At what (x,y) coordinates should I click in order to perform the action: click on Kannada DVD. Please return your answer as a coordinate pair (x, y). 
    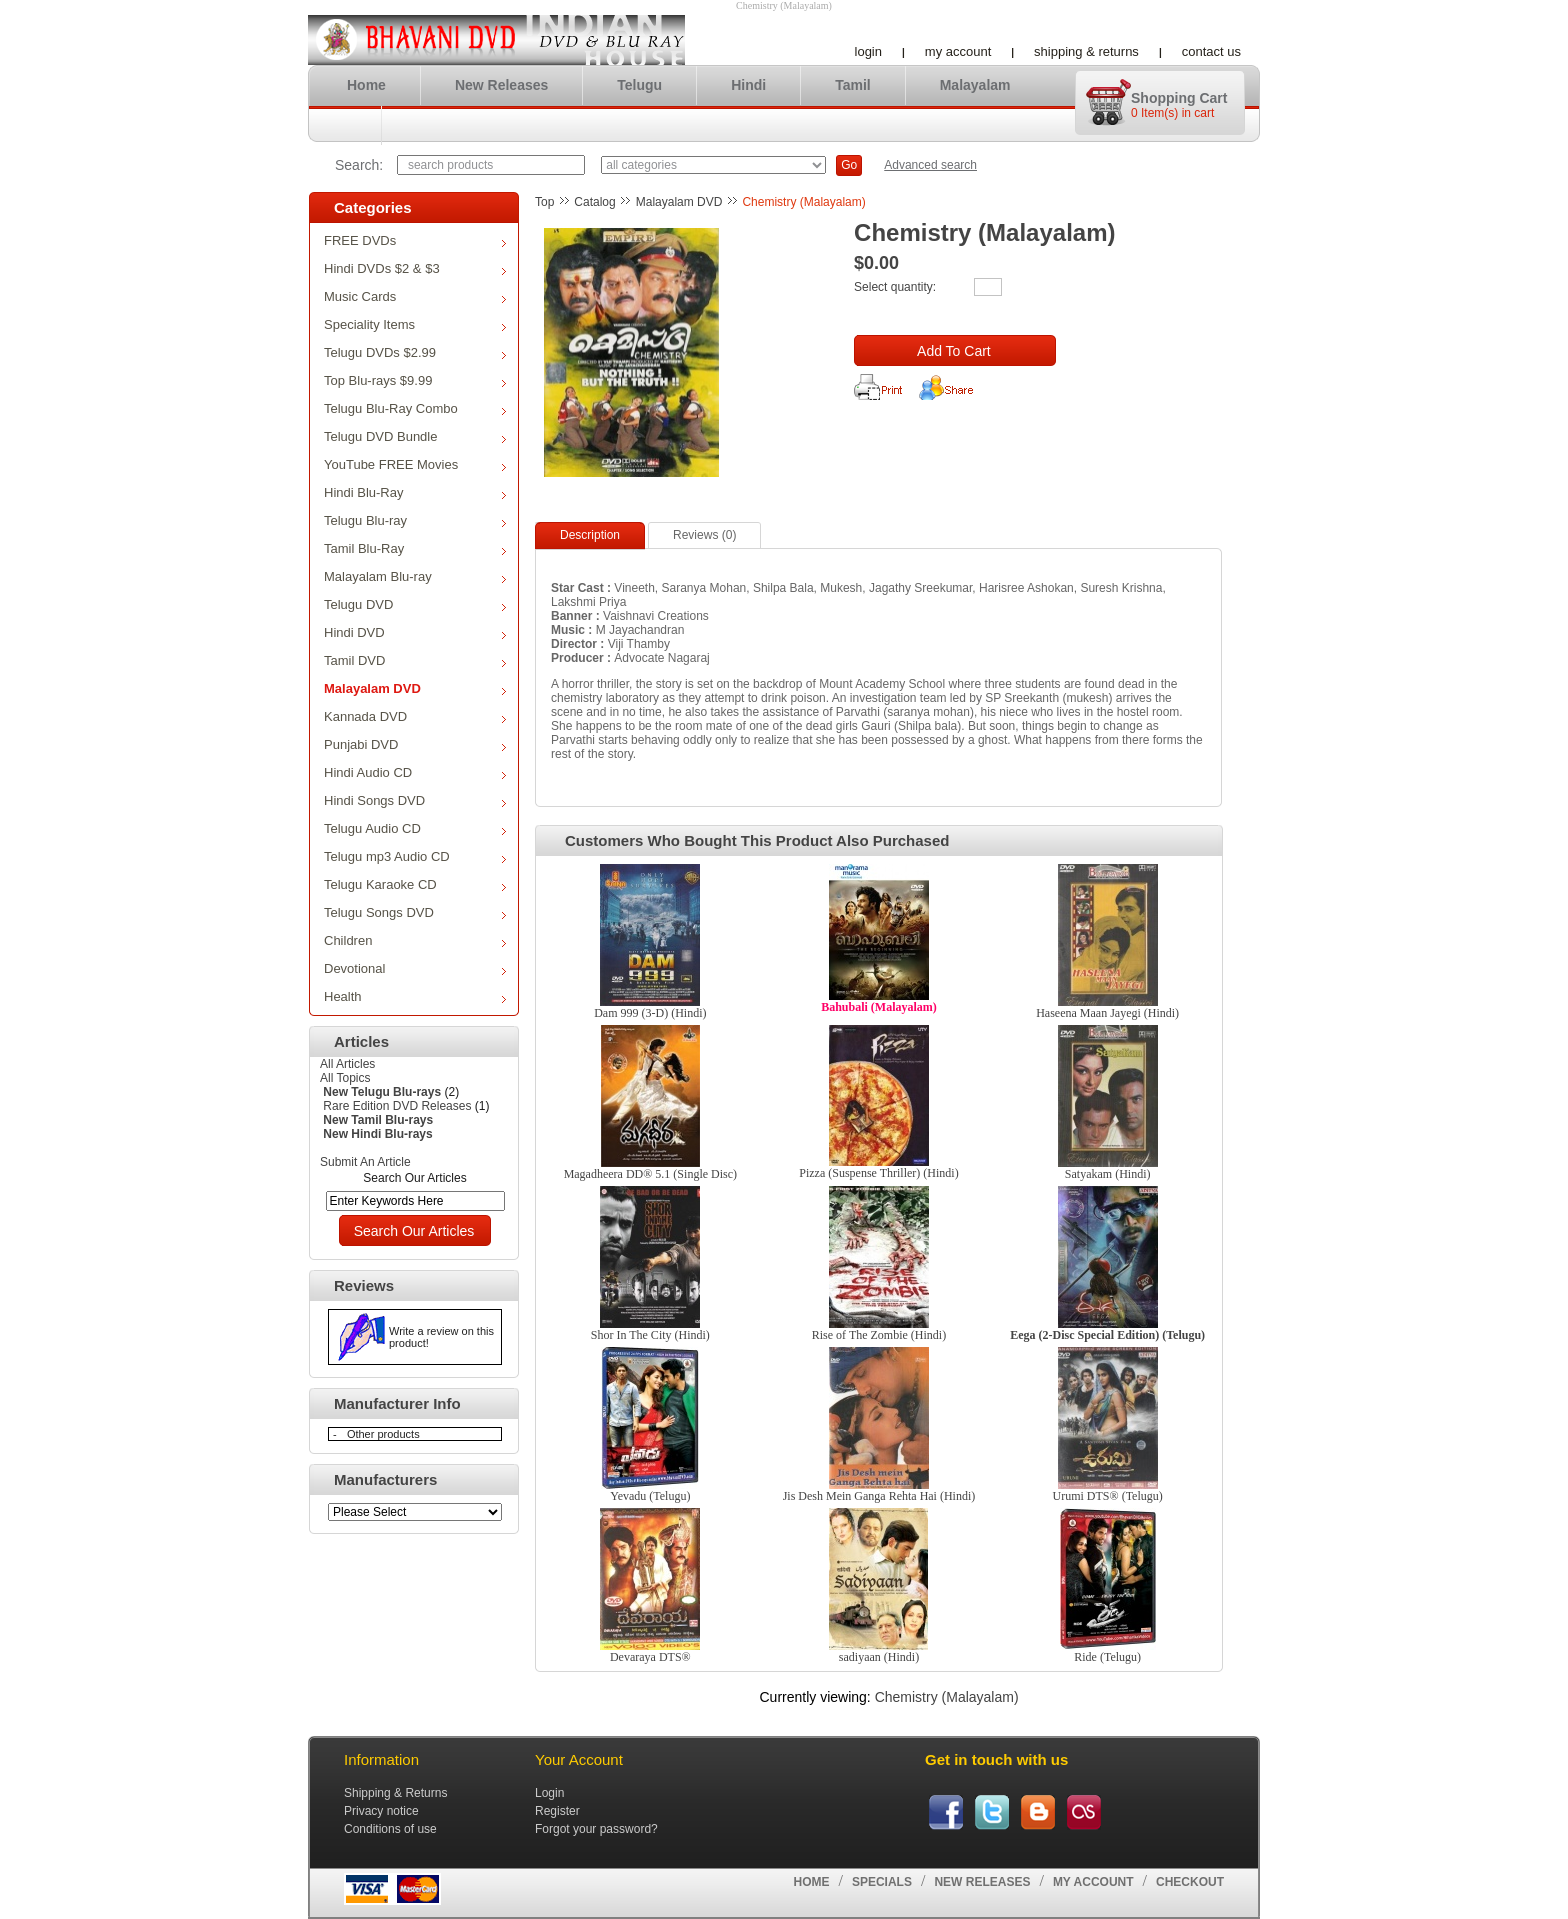
    Looking at the image, I should click on (415, 716).